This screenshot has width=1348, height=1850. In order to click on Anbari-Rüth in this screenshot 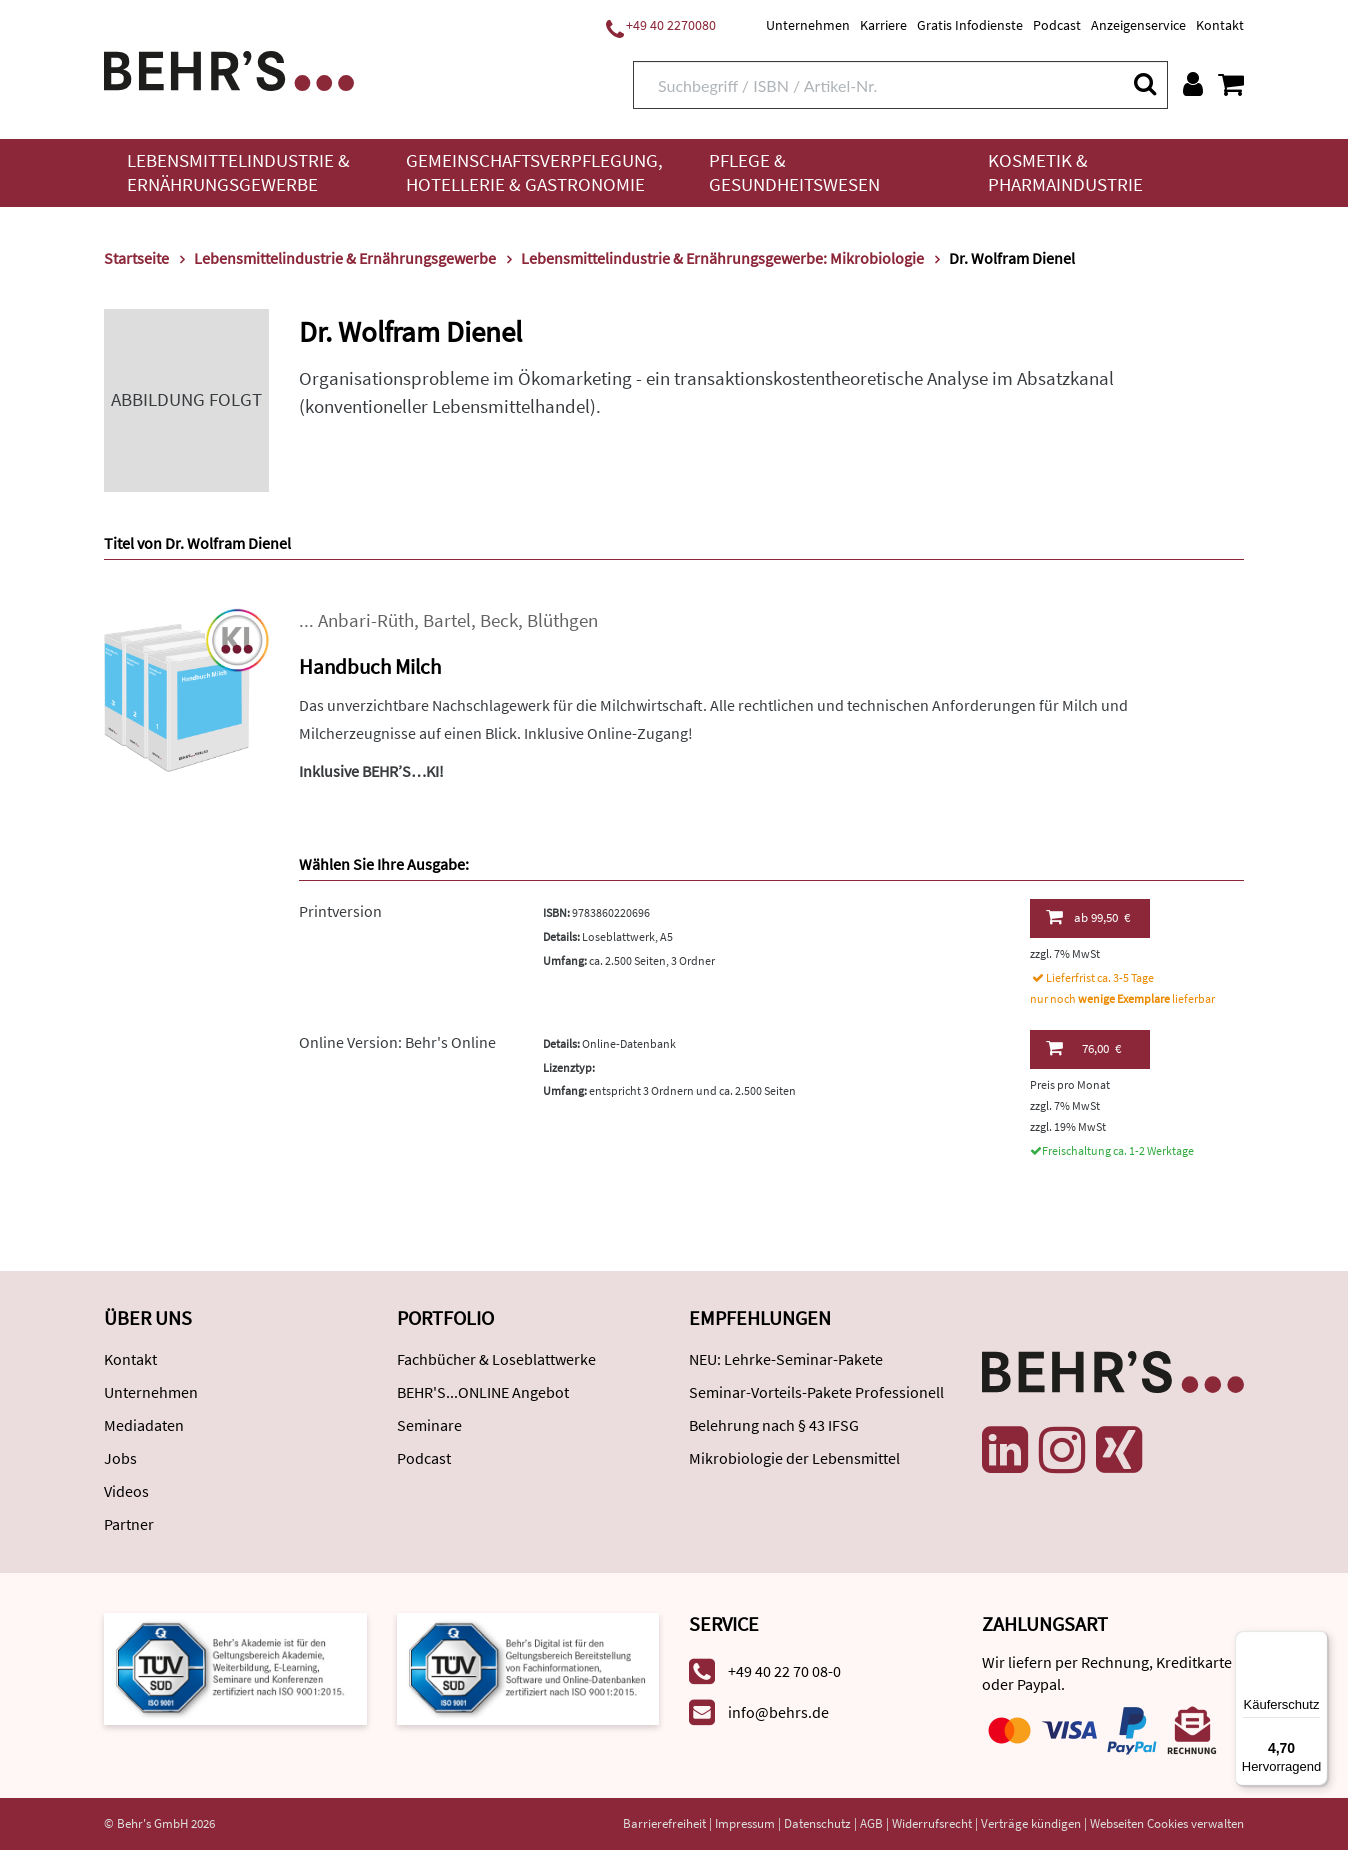, I will do `click(366, 620)`.